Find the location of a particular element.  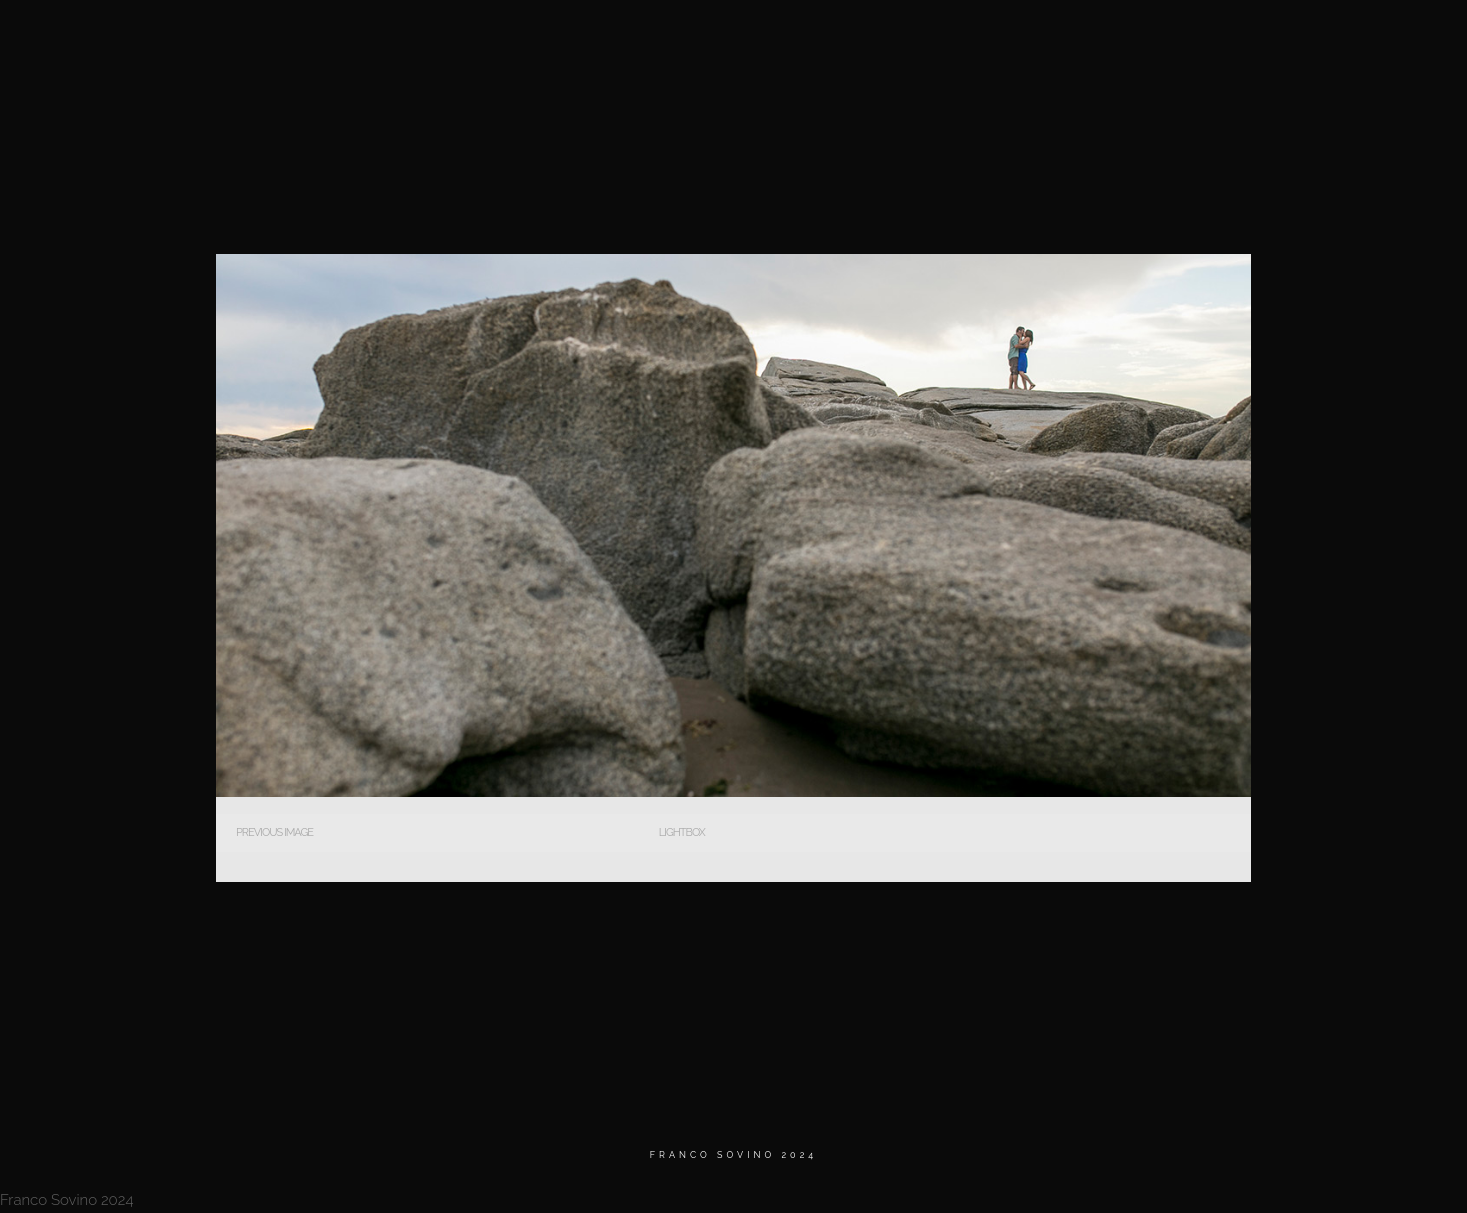

Previous Image is located at coordinates (274, 832).